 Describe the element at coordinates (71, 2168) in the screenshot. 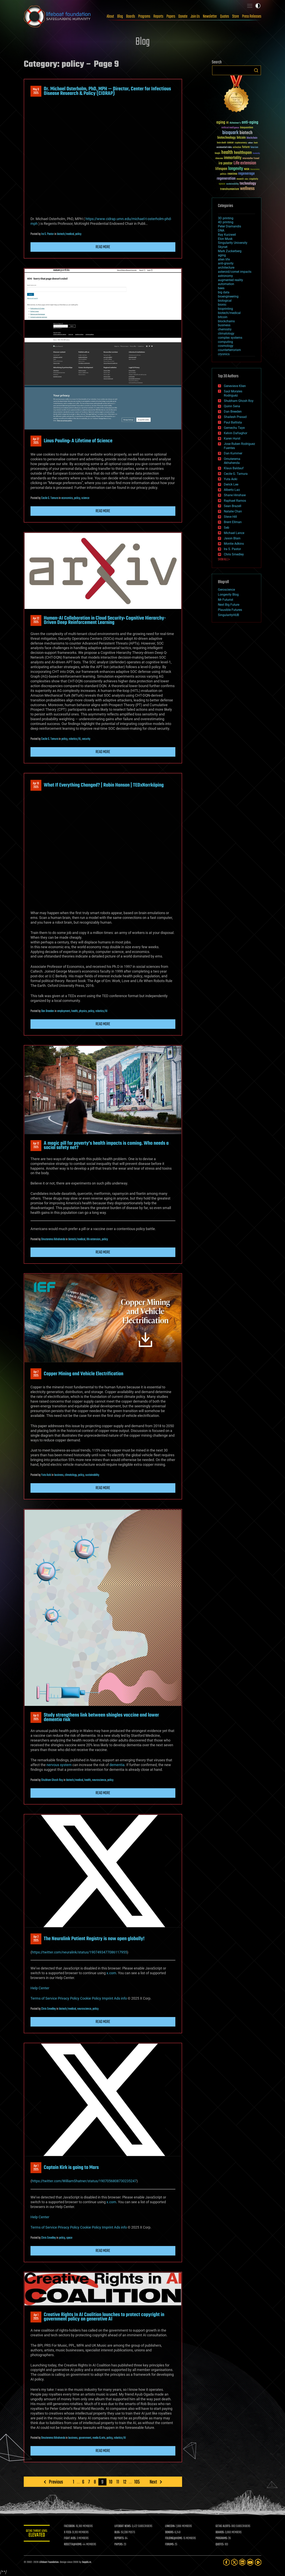

I see `Captain Kirk is going to Mars` at that location.